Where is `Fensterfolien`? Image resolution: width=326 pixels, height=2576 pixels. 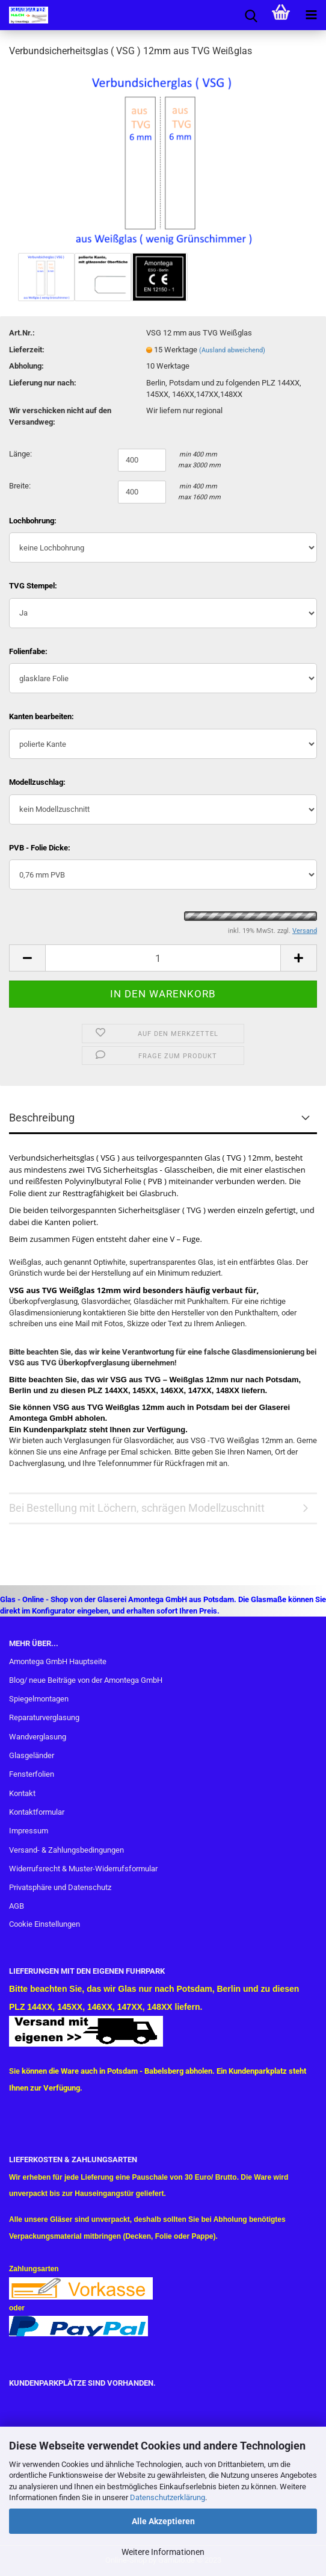
Fensterfolien is located at coordinates (31, 1774).